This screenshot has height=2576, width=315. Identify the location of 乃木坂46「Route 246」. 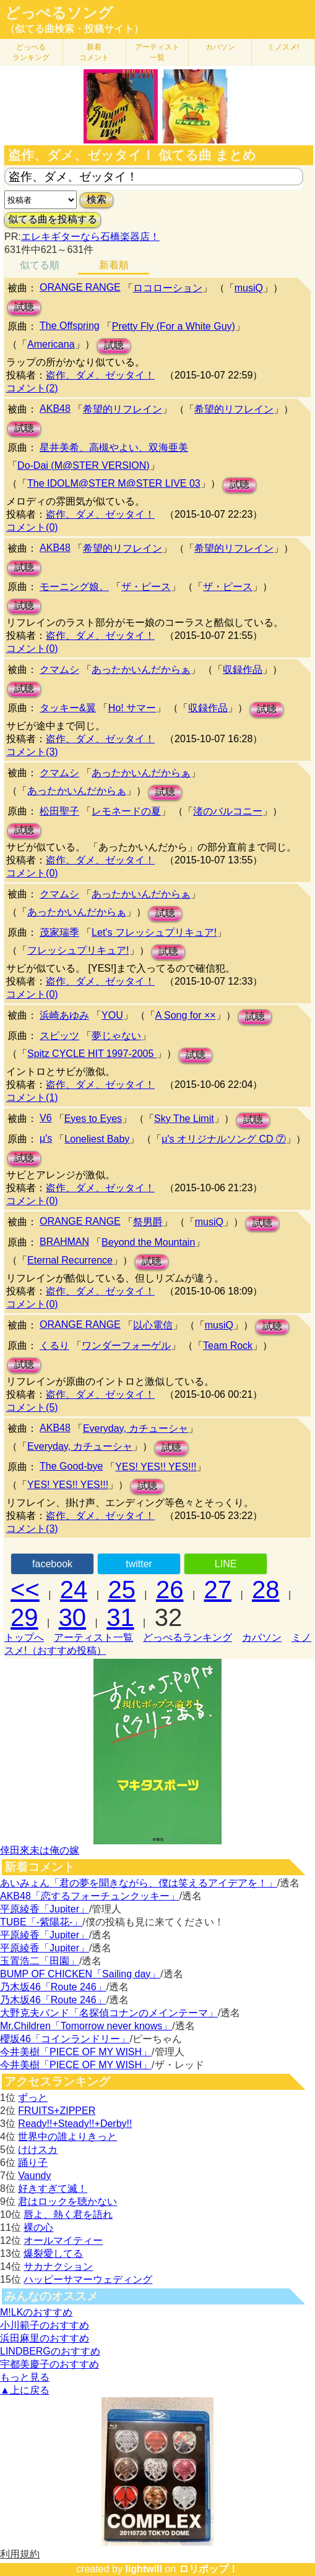
(53, 1987).